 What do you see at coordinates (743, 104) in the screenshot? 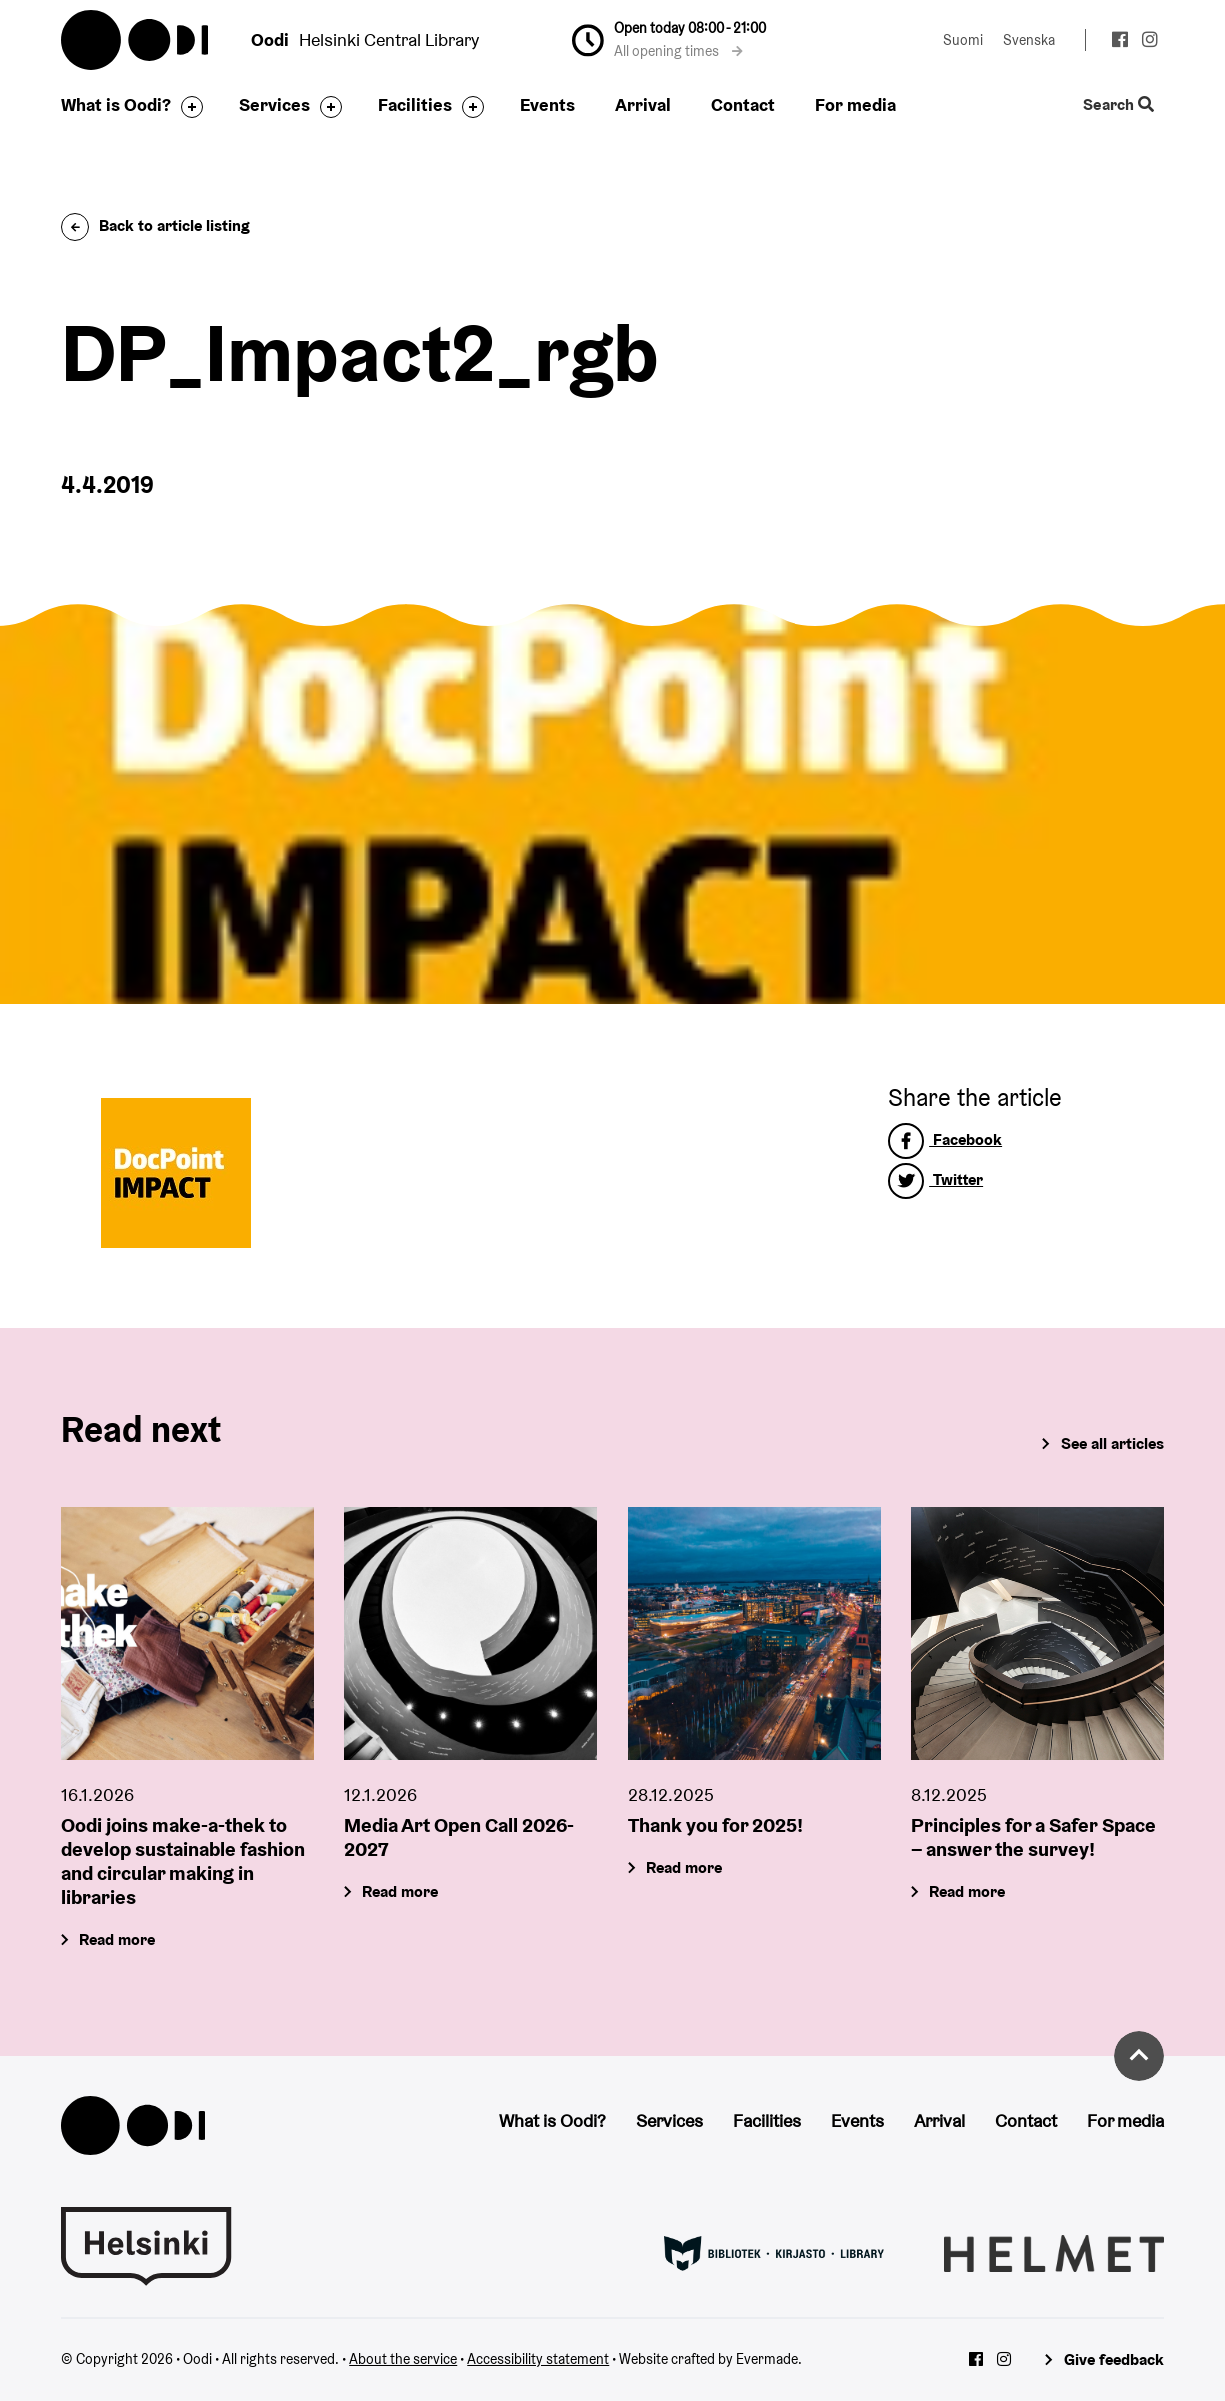
I see `Contact` at bounding box center [743, 104].